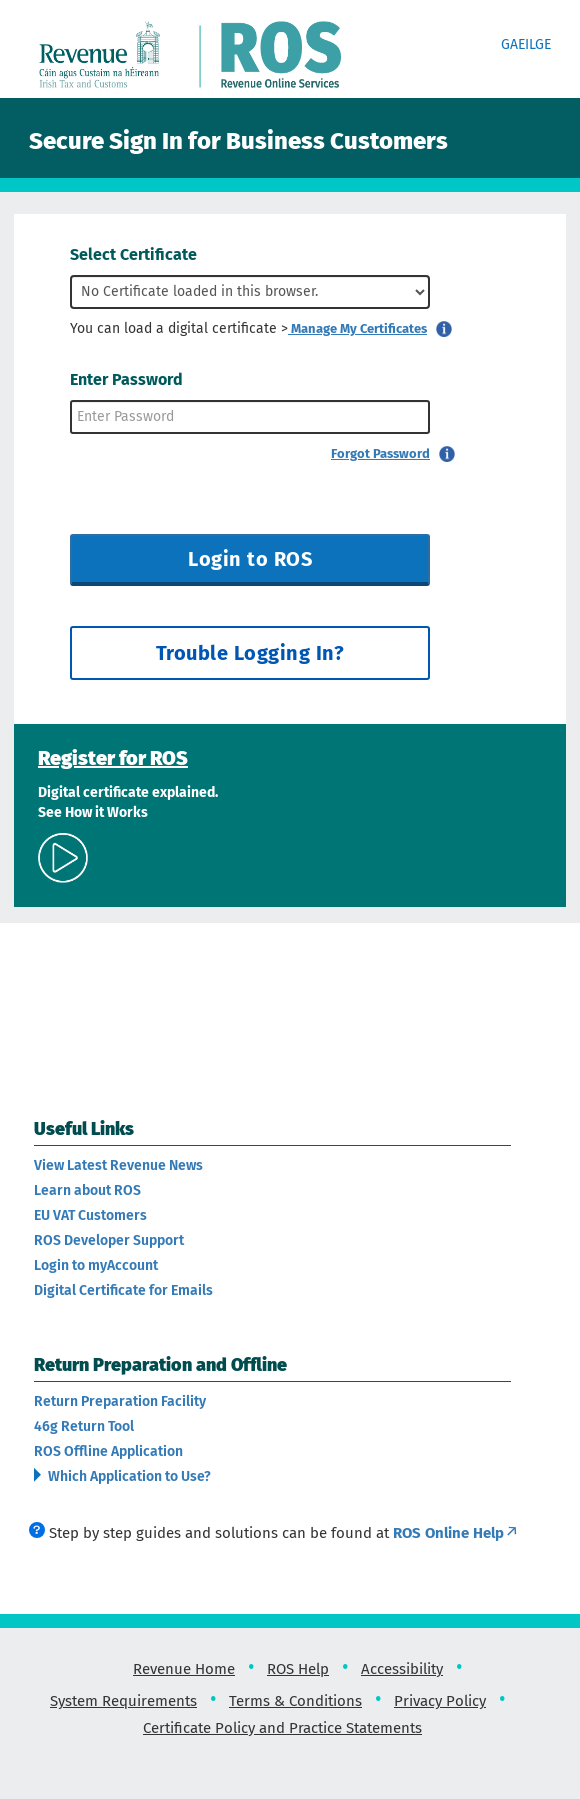 Image resolution: width=580 pixels, height=1799 pixels. I want to click on Login to myAccount, so click(96, 1265).